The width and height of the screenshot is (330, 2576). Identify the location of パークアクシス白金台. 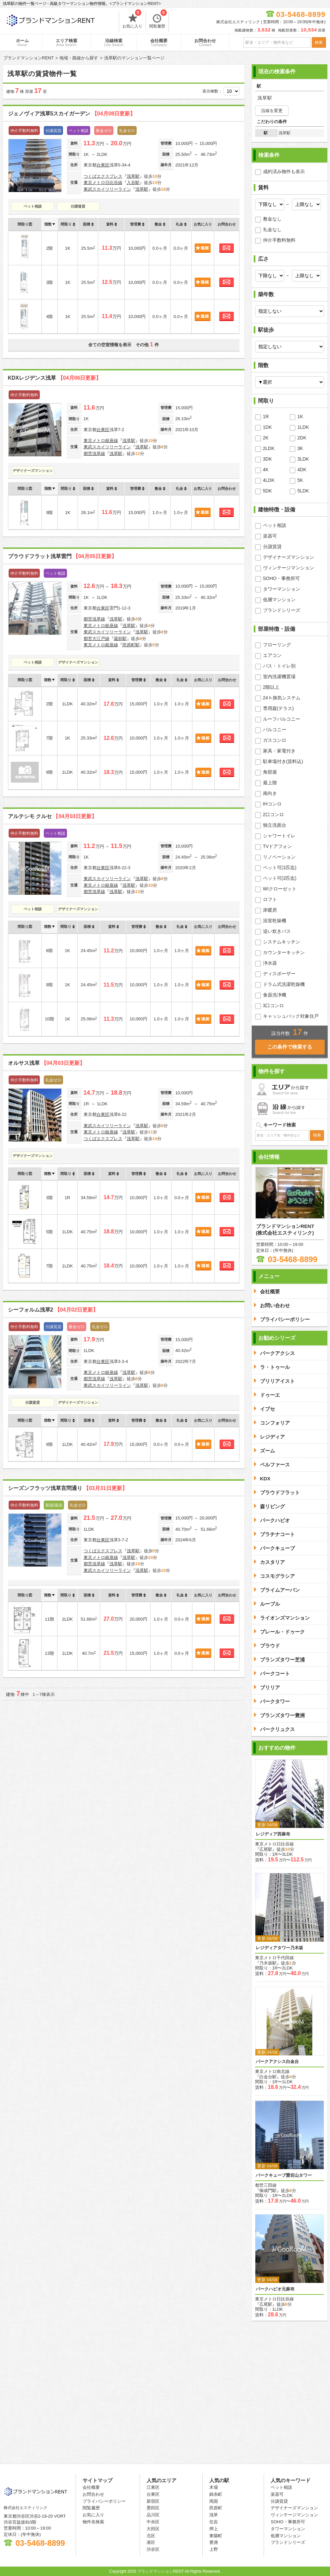
(277, 2061).